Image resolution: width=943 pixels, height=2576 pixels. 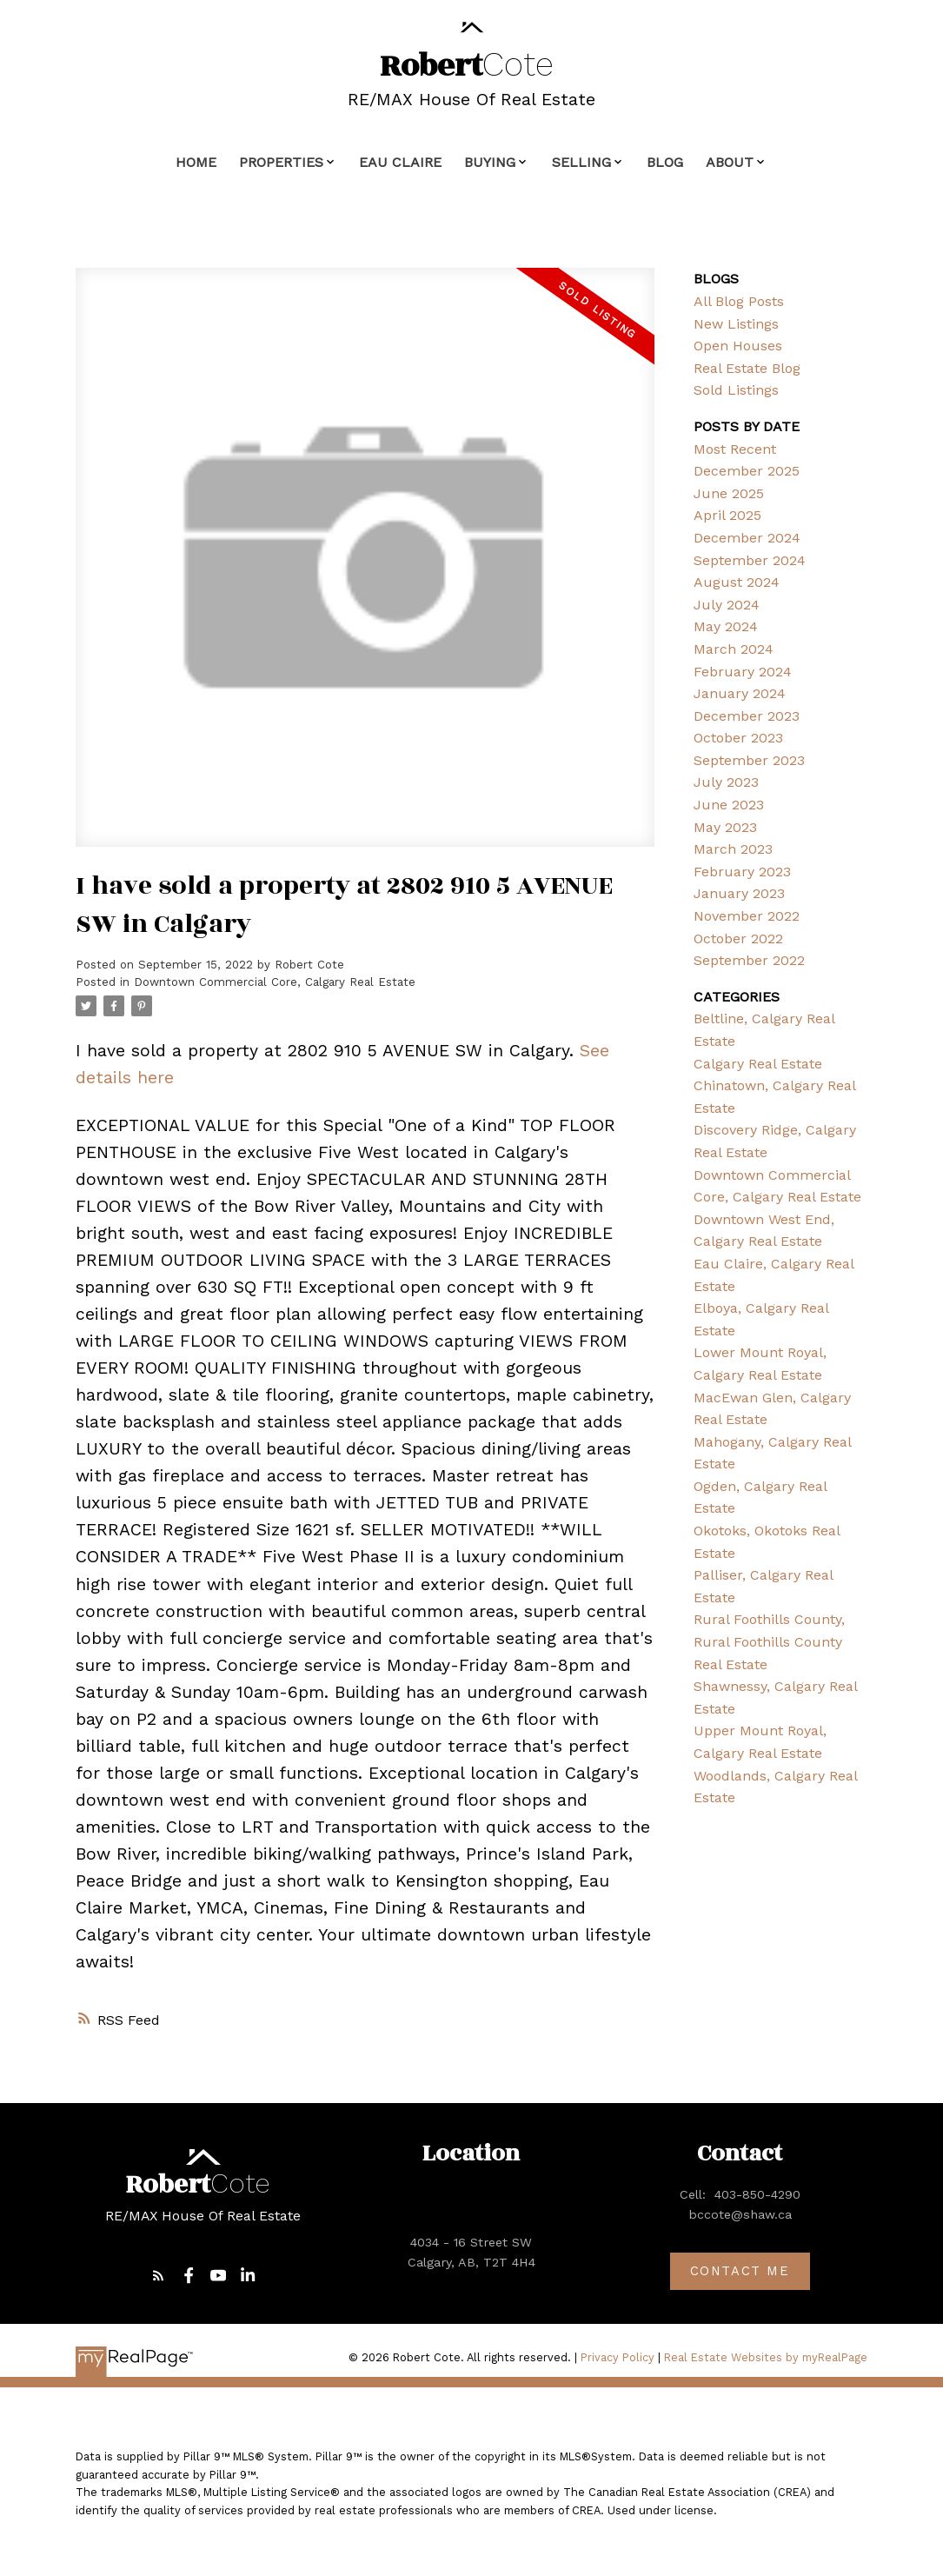 I want to click on Rural Foothills County, Rural Foothills County Real Estate, so click(x=769, y=1641).